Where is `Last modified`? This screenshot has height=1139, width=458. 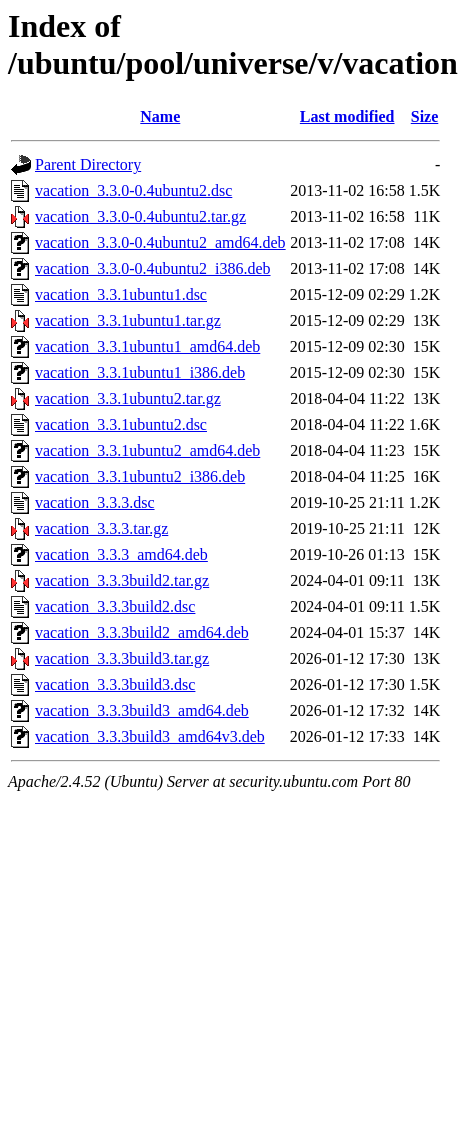
Last modified is located at coordinates (347, 116).